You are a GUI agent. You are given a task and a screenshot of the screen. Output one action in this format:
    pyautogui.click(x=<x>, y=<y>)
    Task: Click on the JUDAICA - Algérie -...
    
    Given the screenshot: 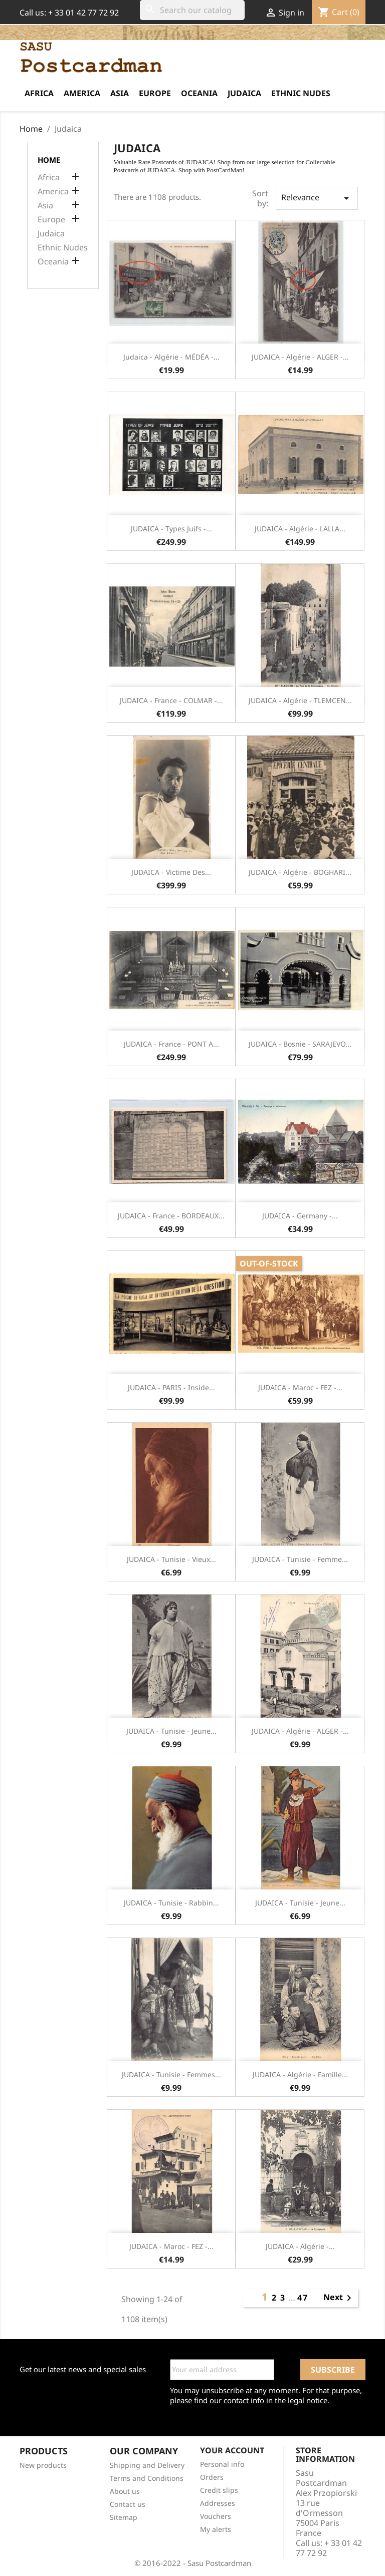 What is the action you would take?
    pyautogui.click(x=300, y=2246)
    